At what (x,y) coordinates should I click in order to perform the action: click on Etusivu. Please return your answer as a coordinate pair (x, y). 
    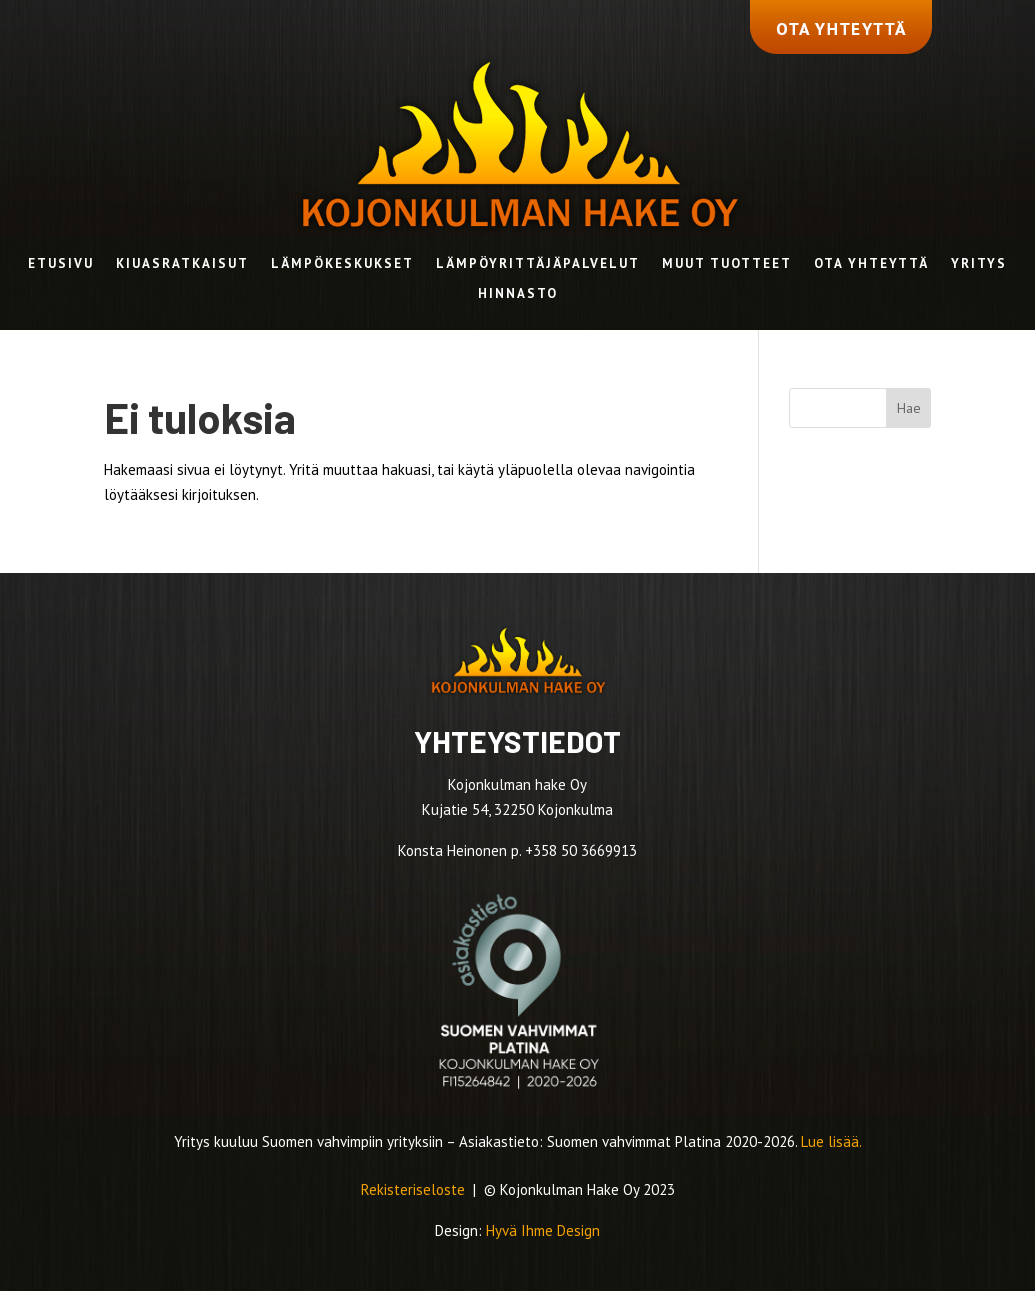
    Looking at the image, I should click on (61, 264).